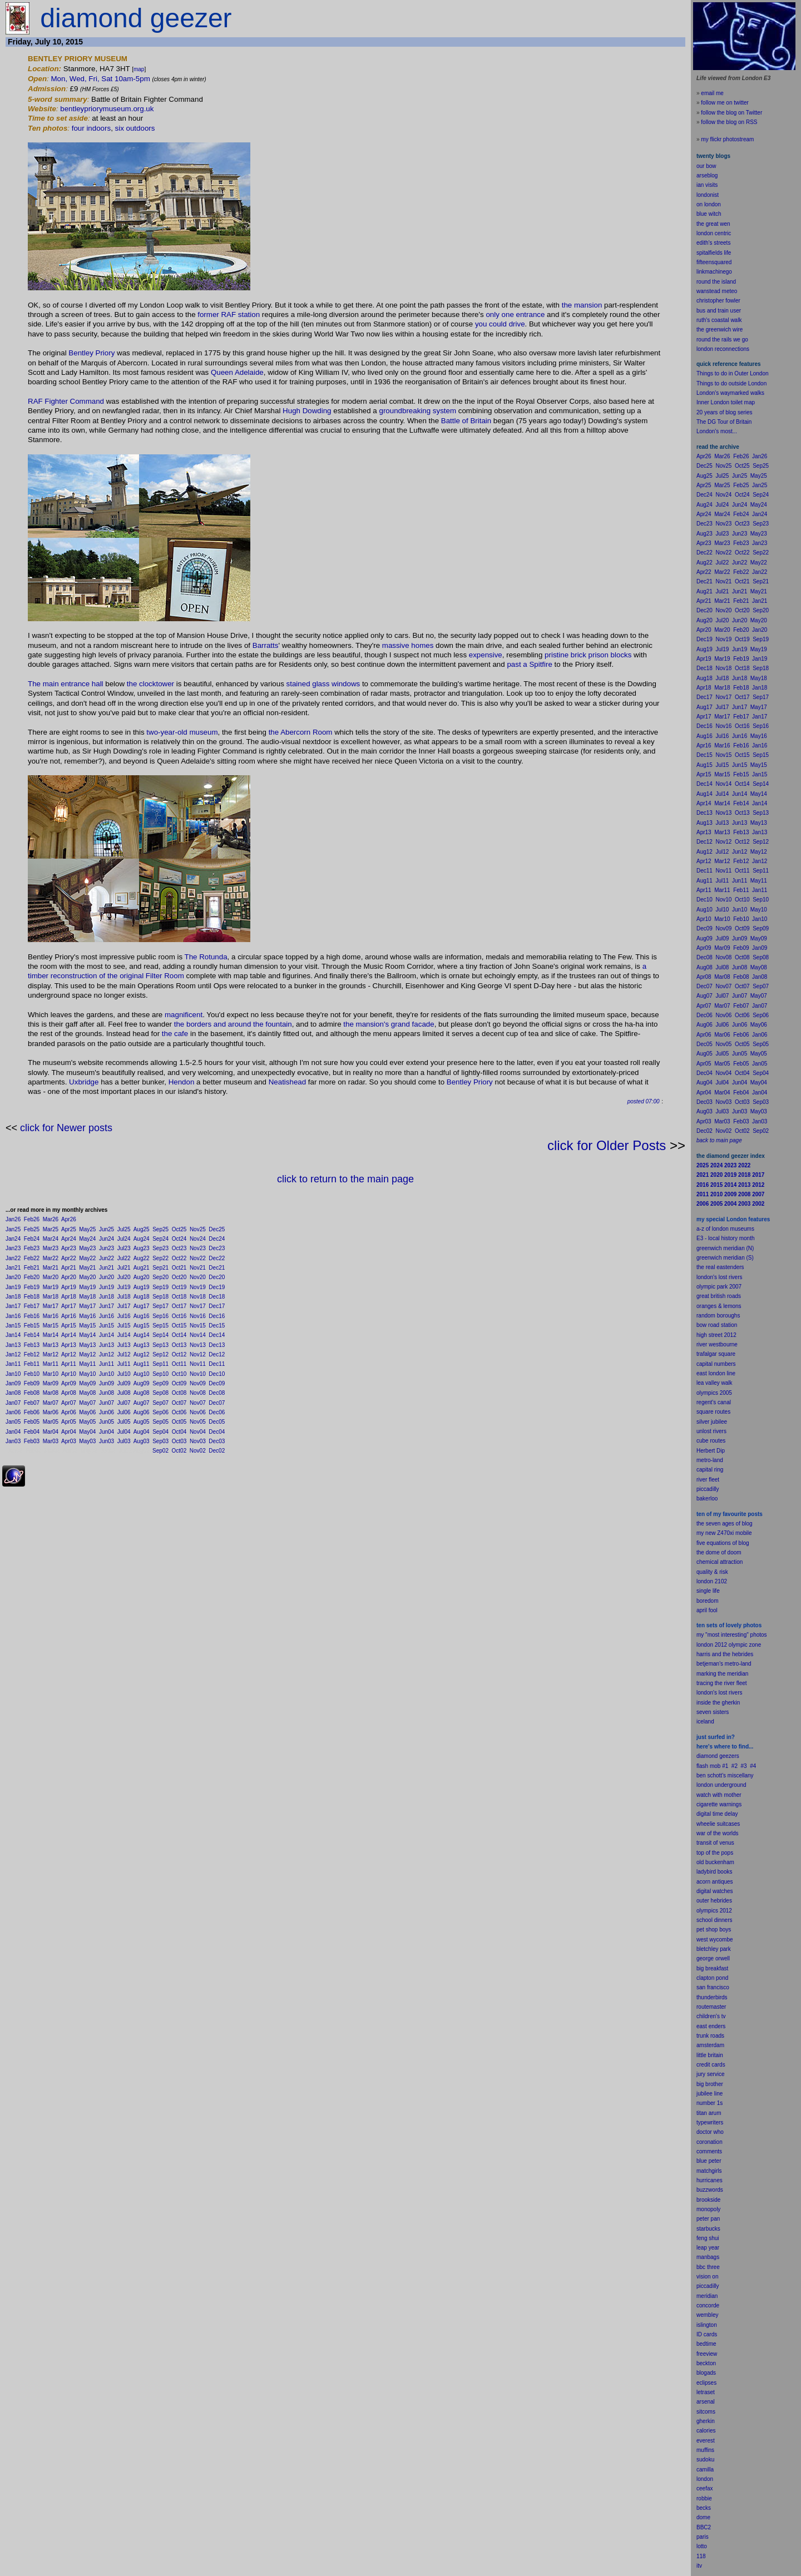  Describe the element at coordinates (31, 1335) in the screenshot. I see `Feb14` at that location.